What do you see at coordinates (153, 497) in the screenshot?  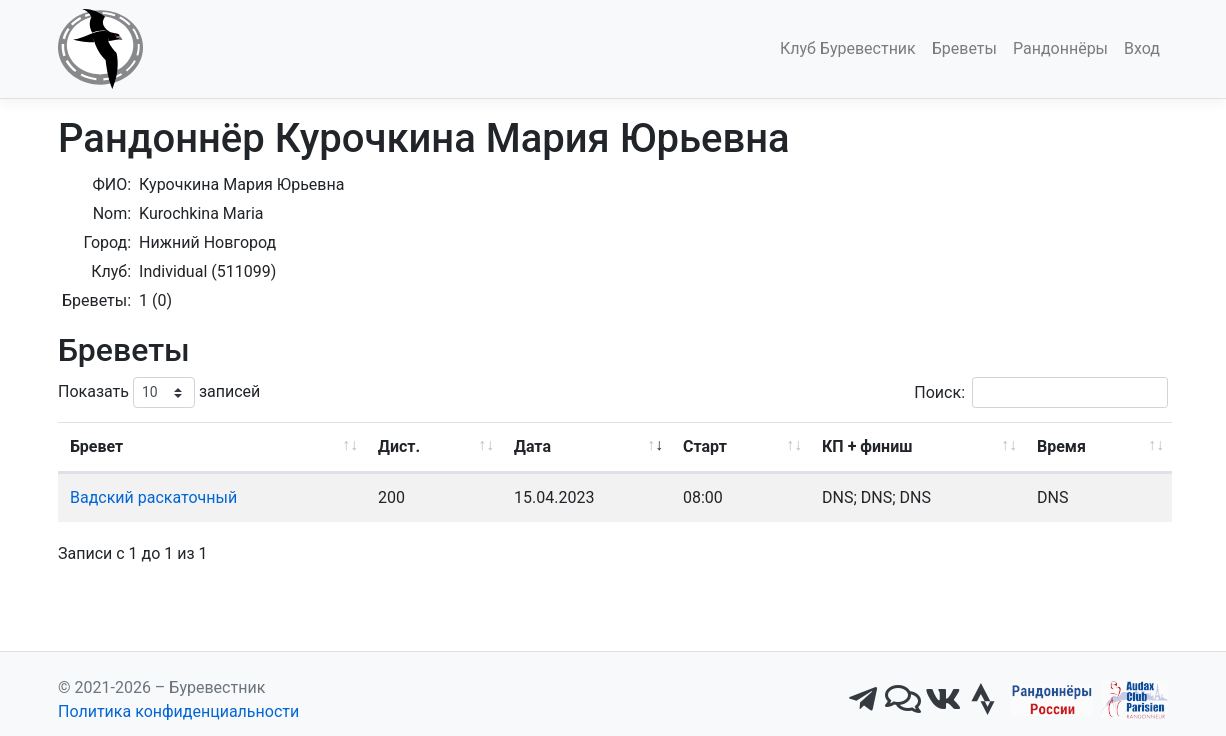 I see `Вадский раскаточный` at bounding box center [153, 497].